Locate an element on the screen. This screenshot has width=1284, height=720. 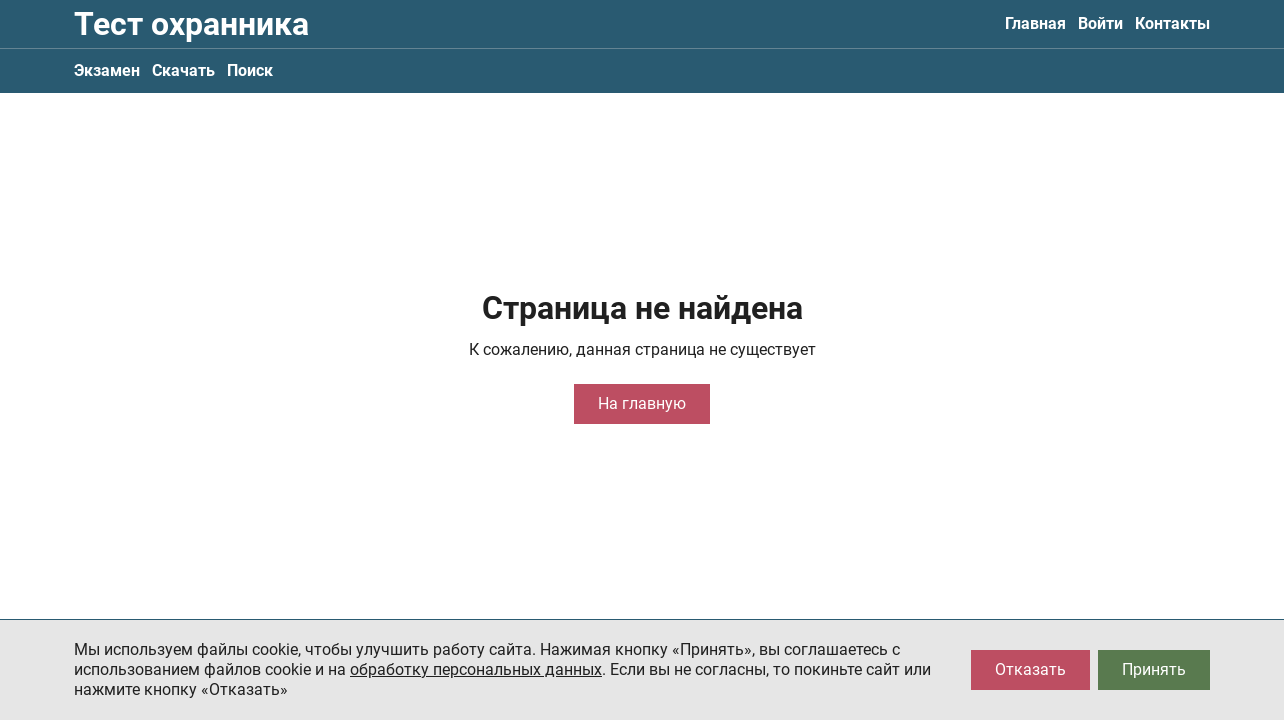
Принять is located at coordinates (1154, 669).